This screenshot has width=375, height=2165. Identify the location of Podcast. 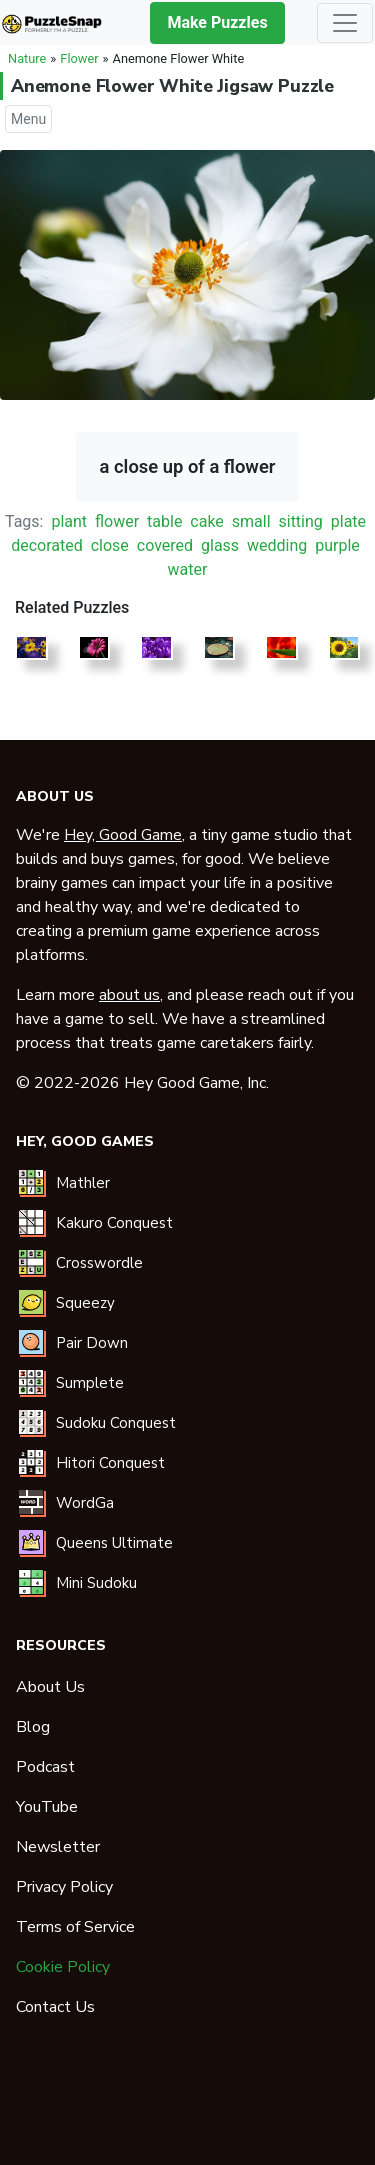
(45, 1767).